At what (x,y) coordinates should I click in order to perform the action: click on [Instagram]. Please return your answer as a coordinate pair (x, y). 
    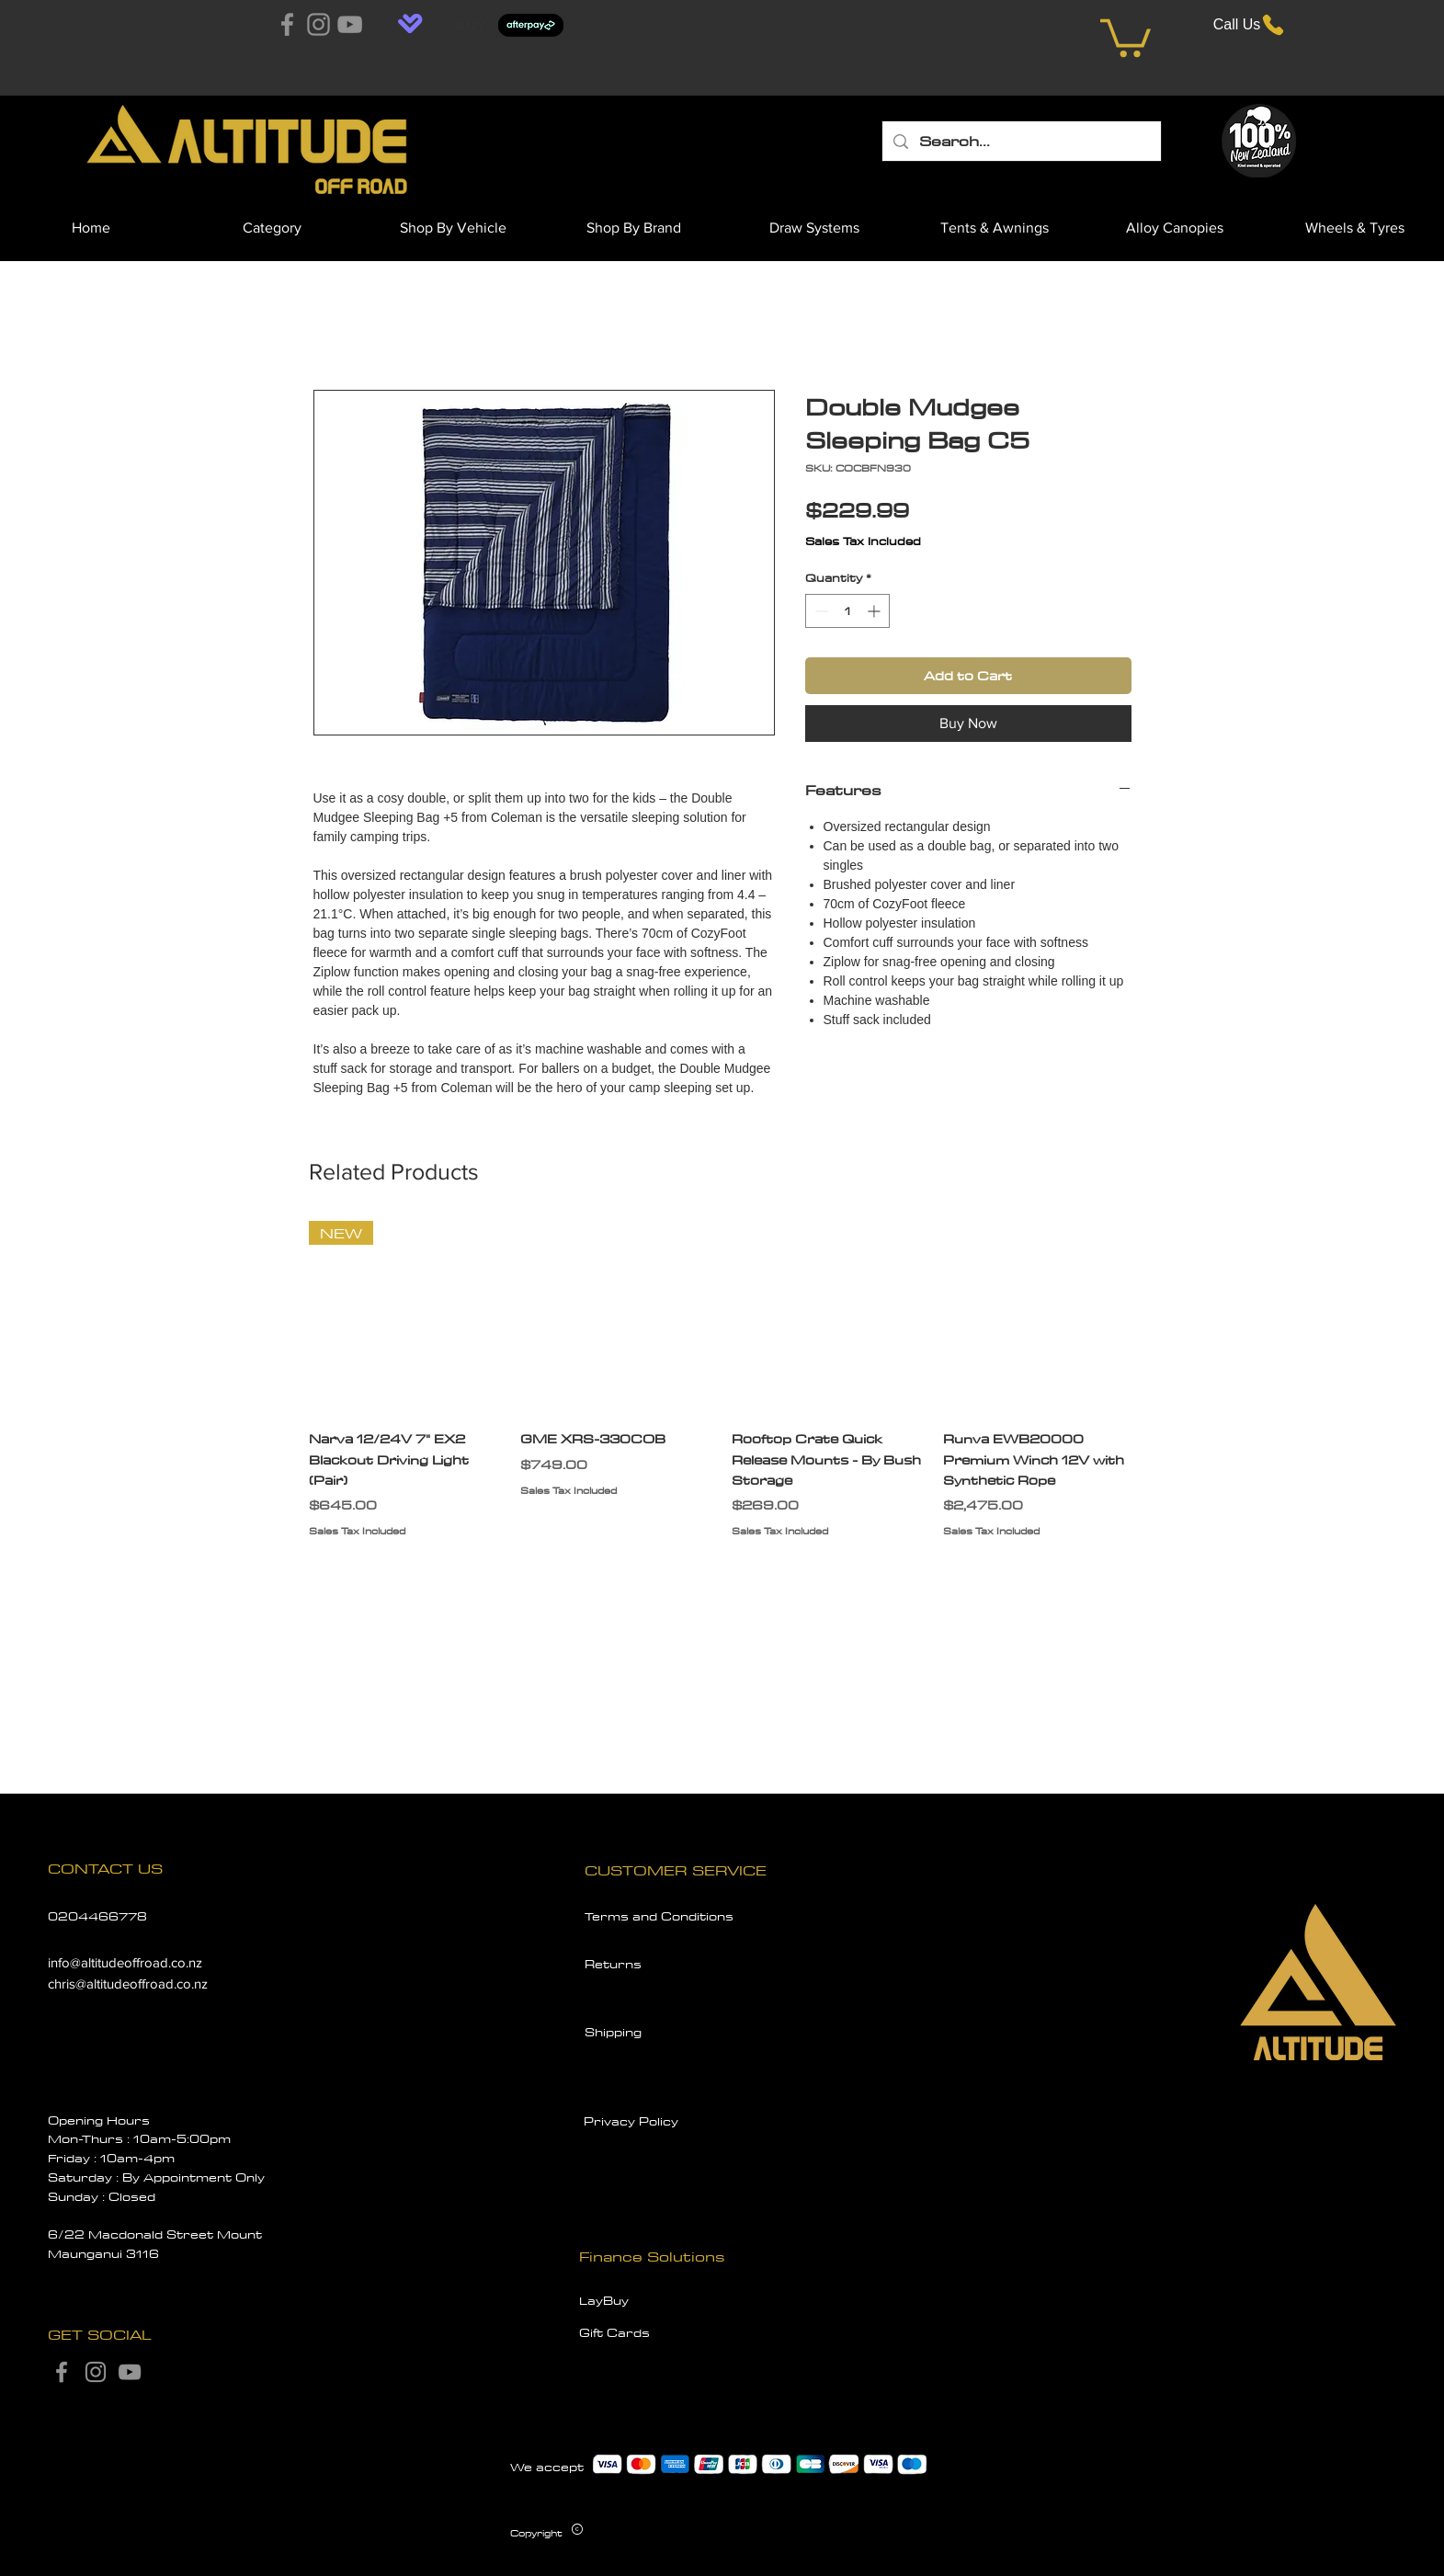
    Looking at the image, I should click on (318, 24).